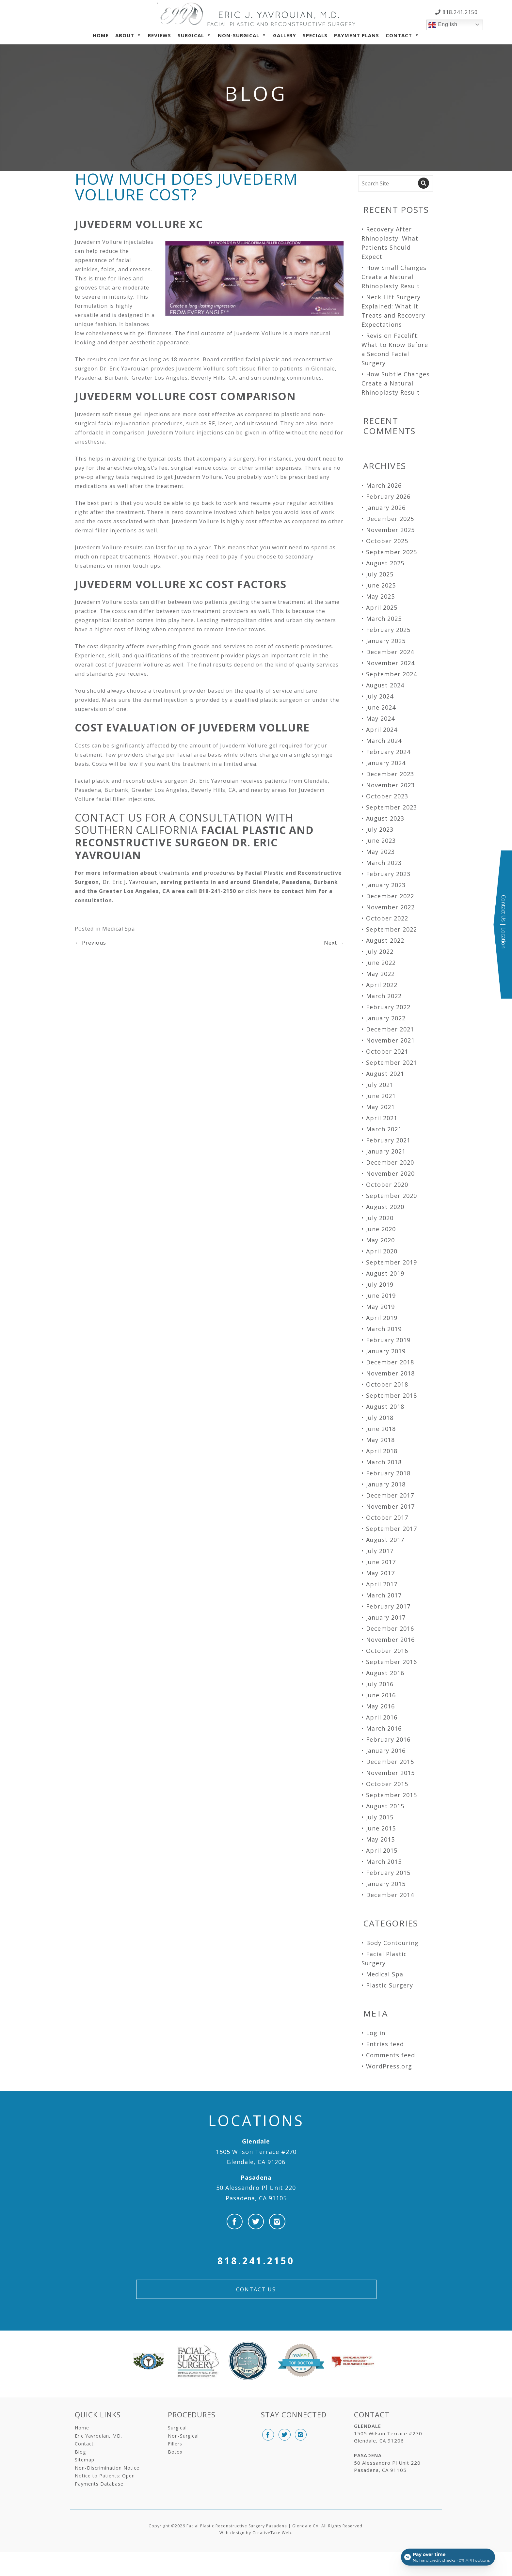 Image resolution: width=512 pixels, height=2576 pixels. Describe the element at coordinates (381, 1562) in the screenshot. I see `June 2017` at that location.